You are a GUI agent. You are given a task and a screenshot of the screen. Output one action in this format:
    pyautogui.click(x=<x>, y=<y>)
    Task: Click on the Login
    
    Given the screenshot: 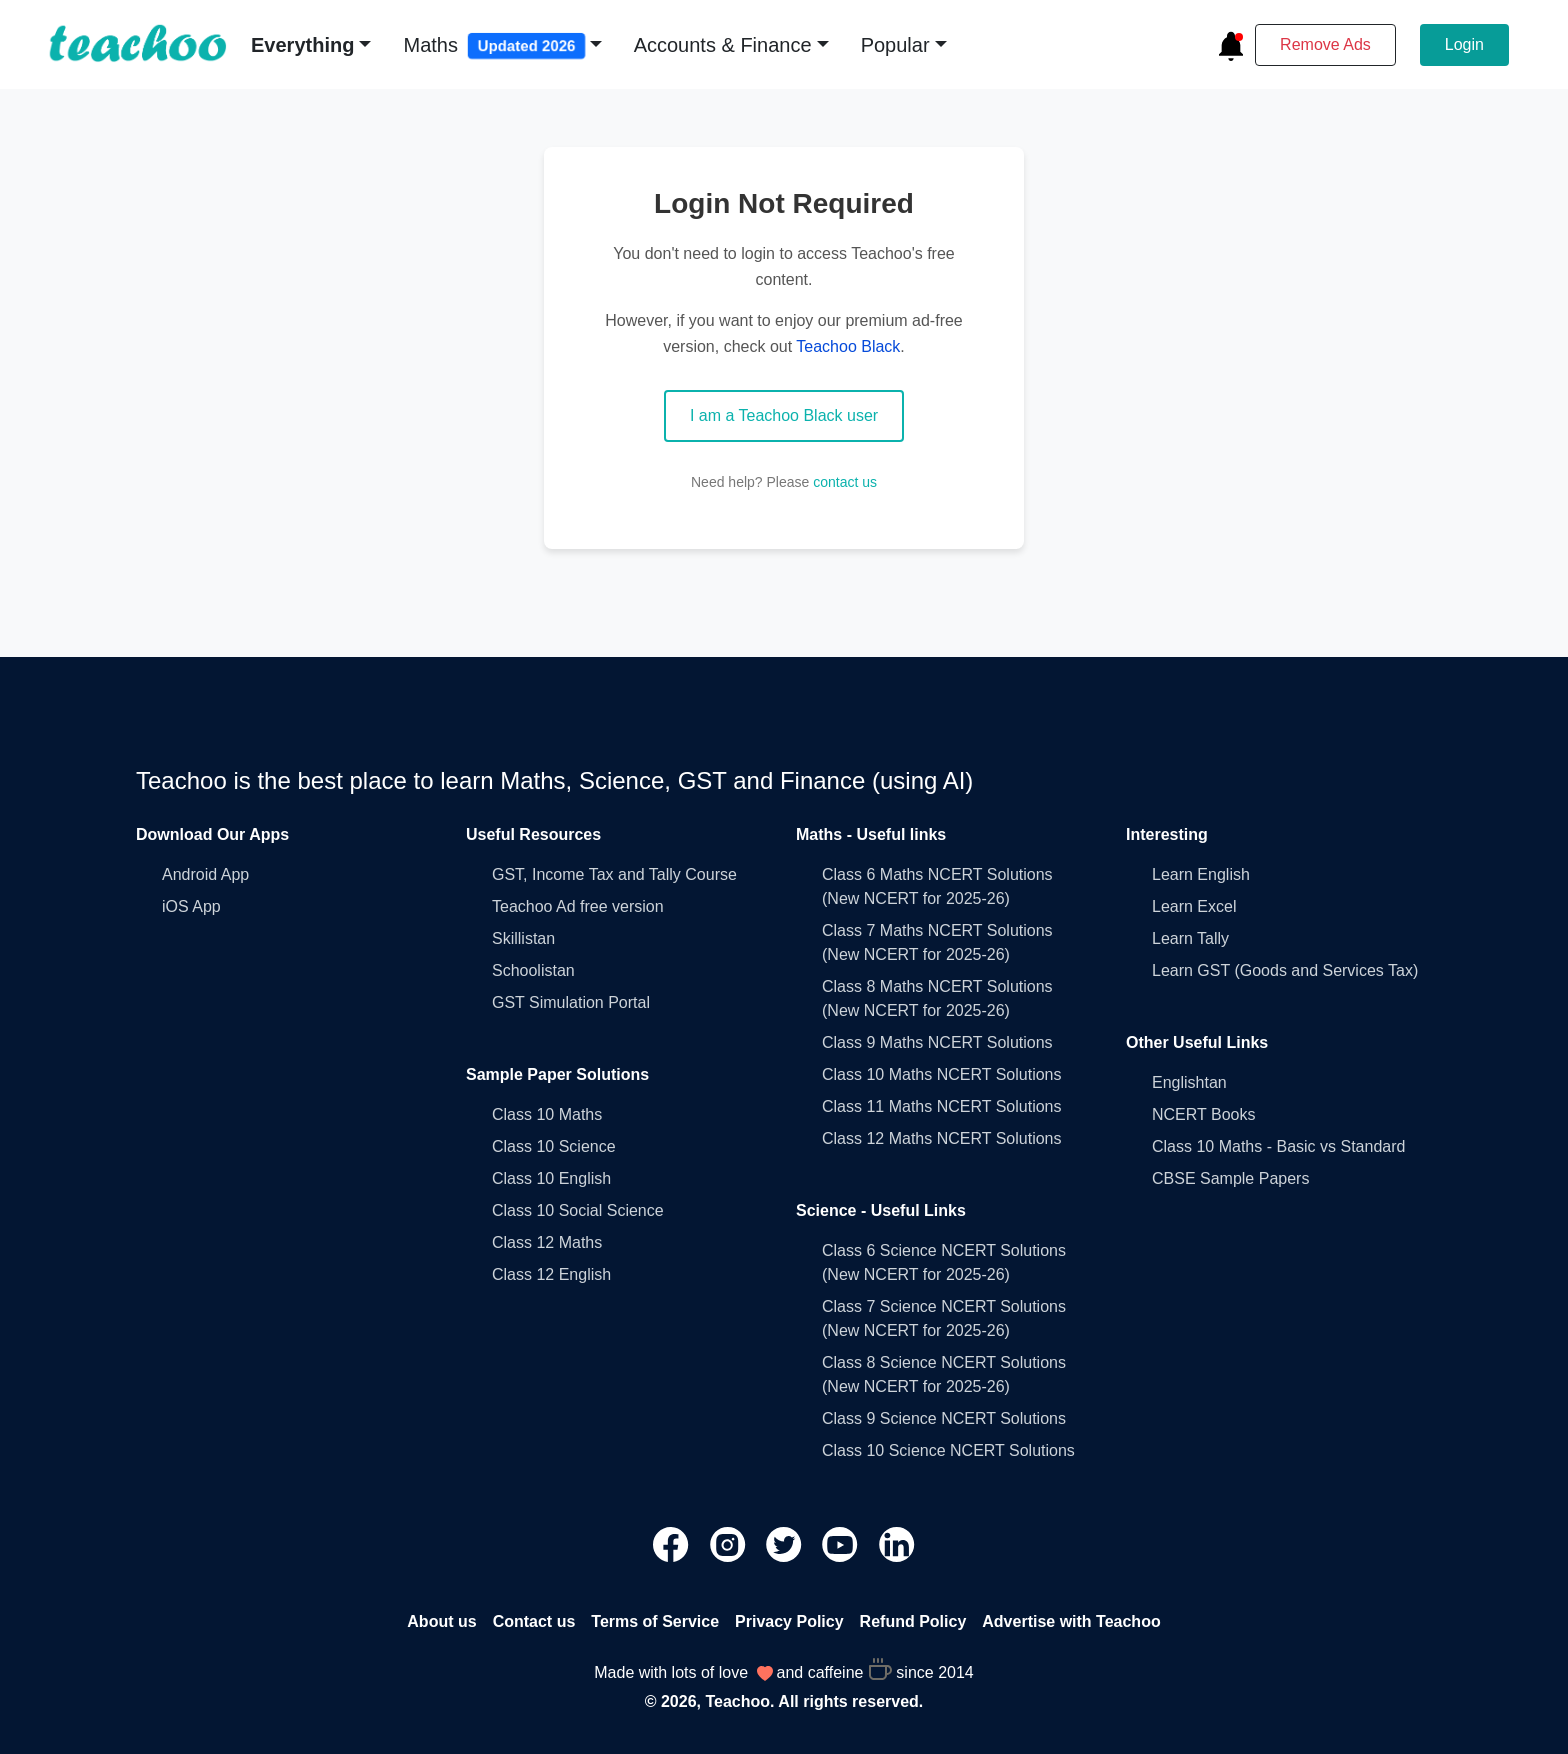 What is the action you would take?
    pyautogui.click(x=1464, y=44)
    